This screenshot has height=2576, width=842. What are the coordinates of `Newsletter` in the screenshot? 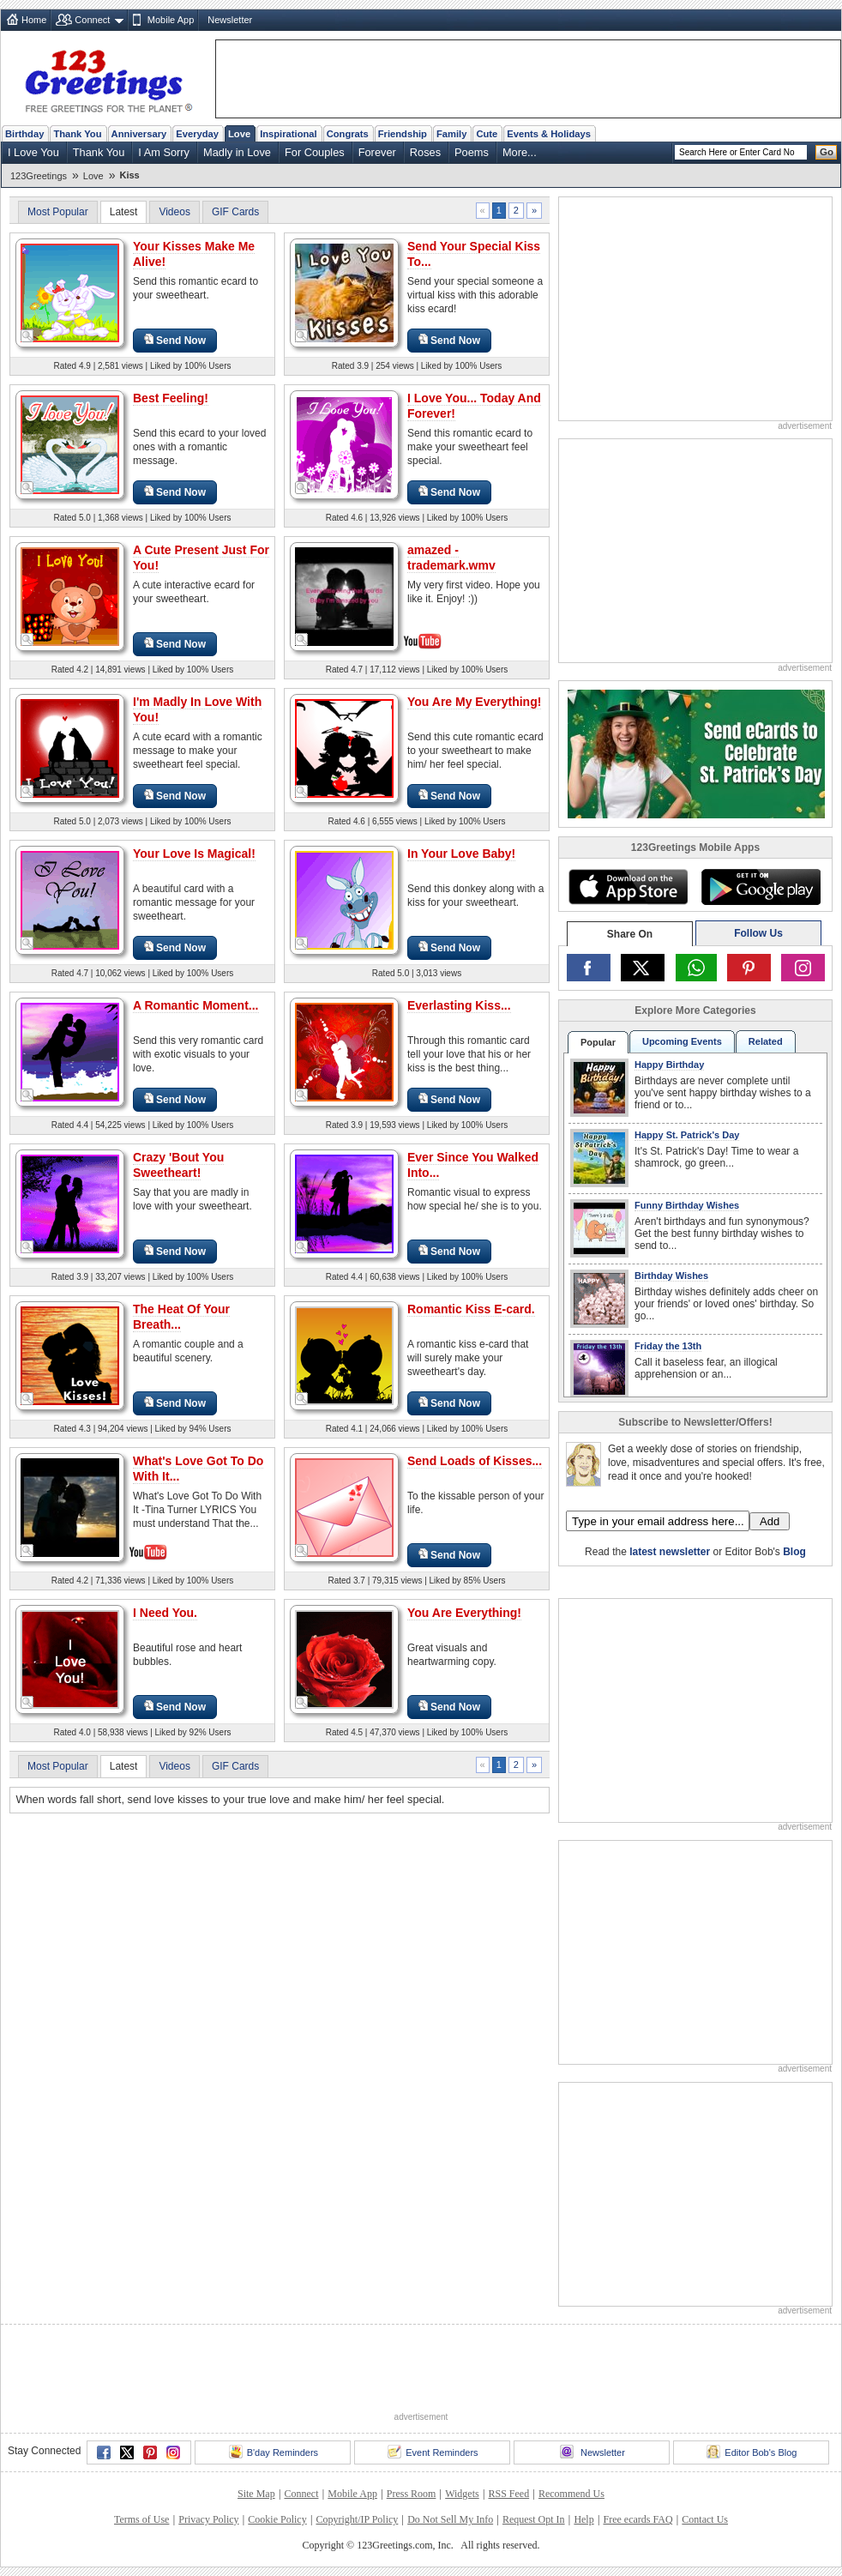 It's located at (229, 20).